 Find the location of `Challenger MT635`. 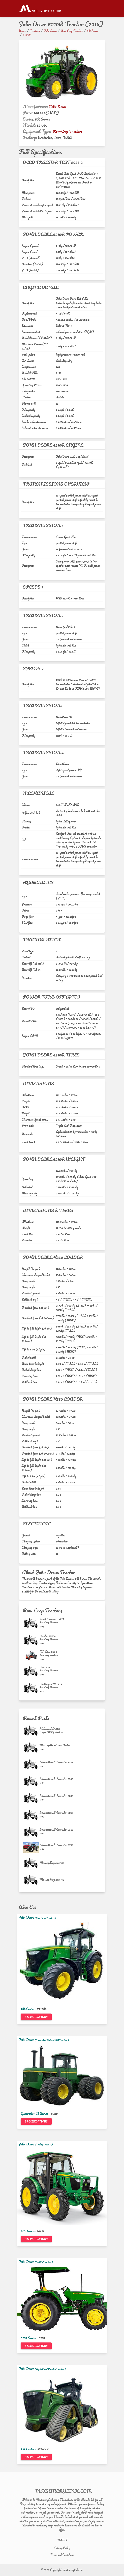

Challenger MT635 is located at coordinates (51, 1684).